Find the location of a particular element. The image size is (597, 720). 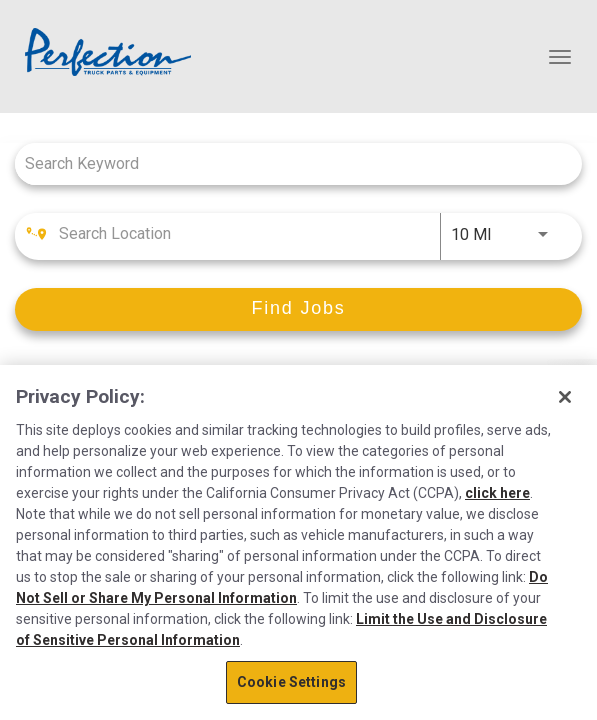

[Close] is located at coordinates (565, 397).